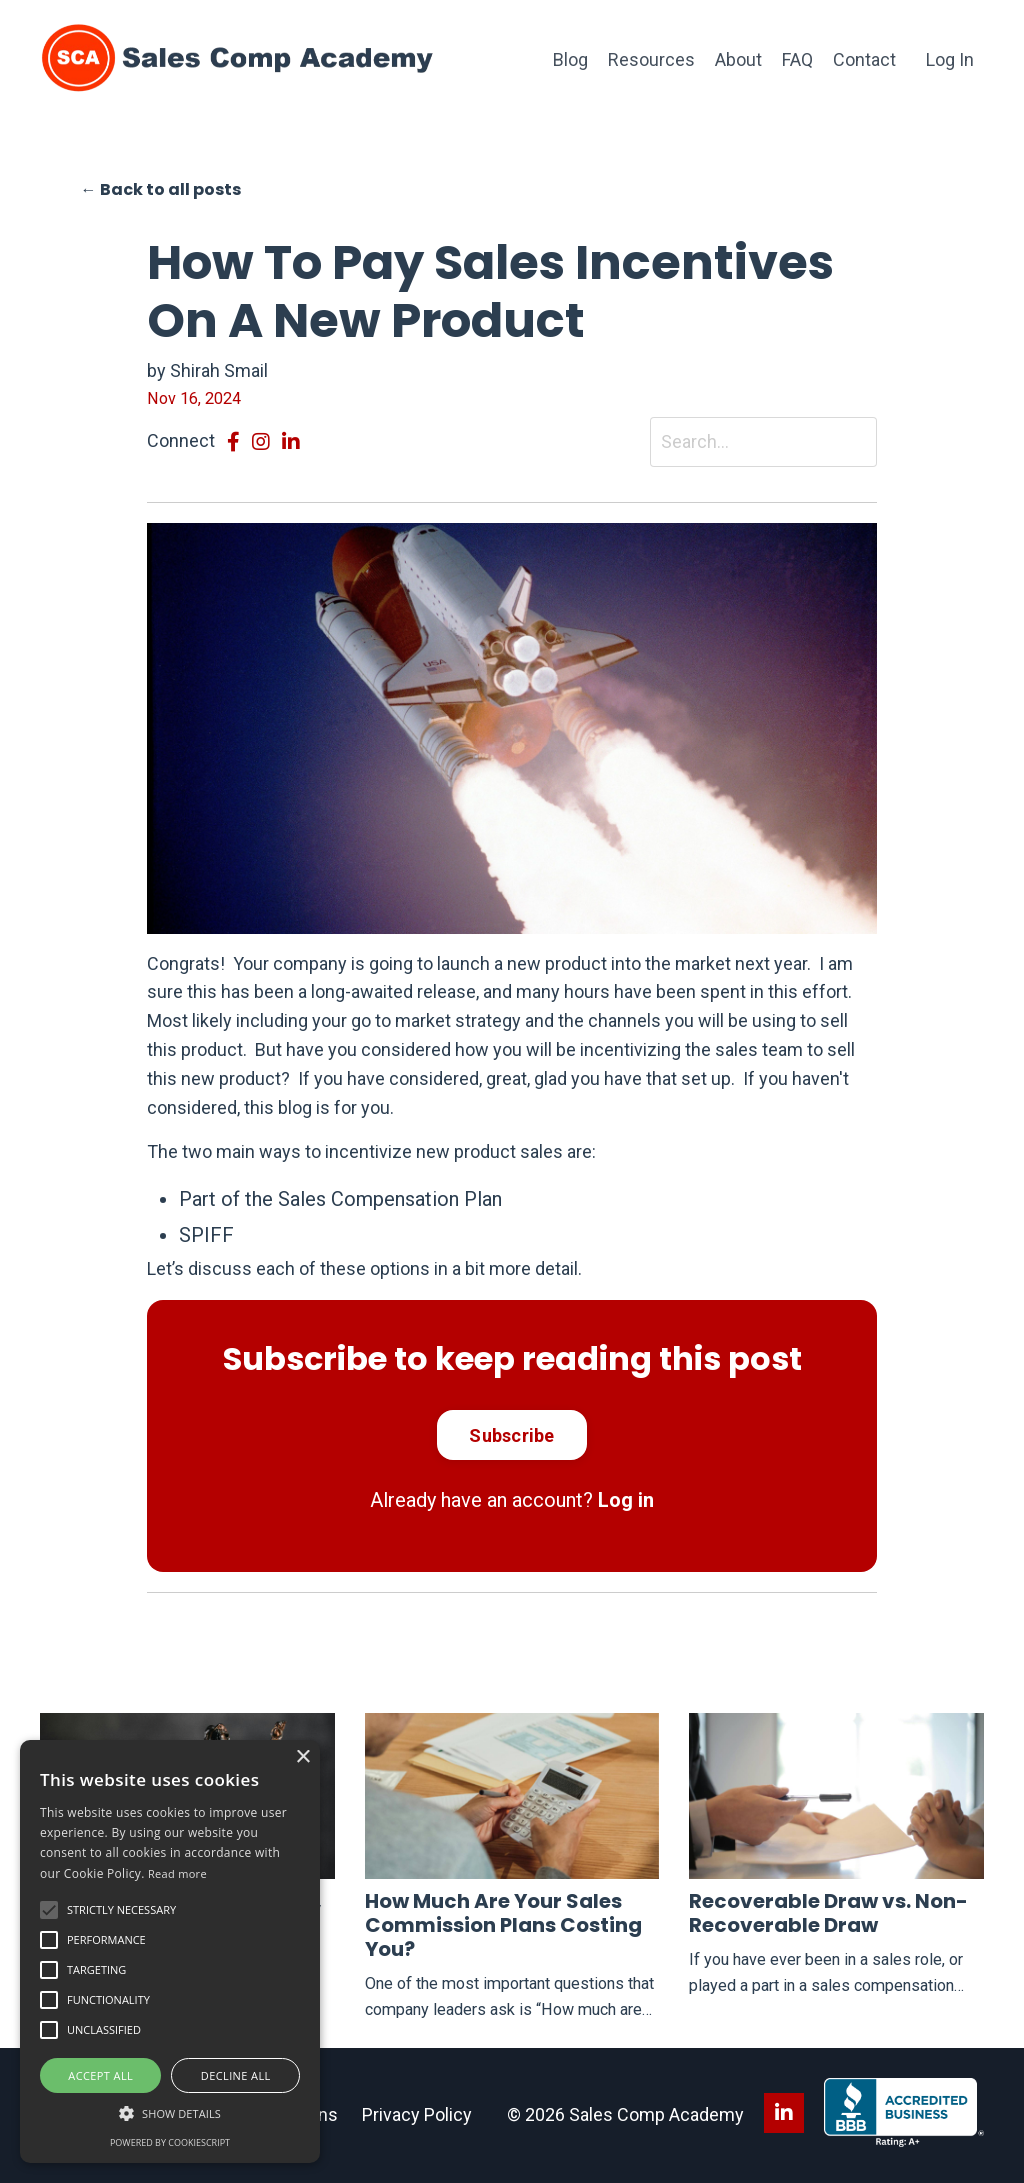  I want to click on Powered by CookieScript [Powered by CookieScript, opens a new window], so click(170, 2142).